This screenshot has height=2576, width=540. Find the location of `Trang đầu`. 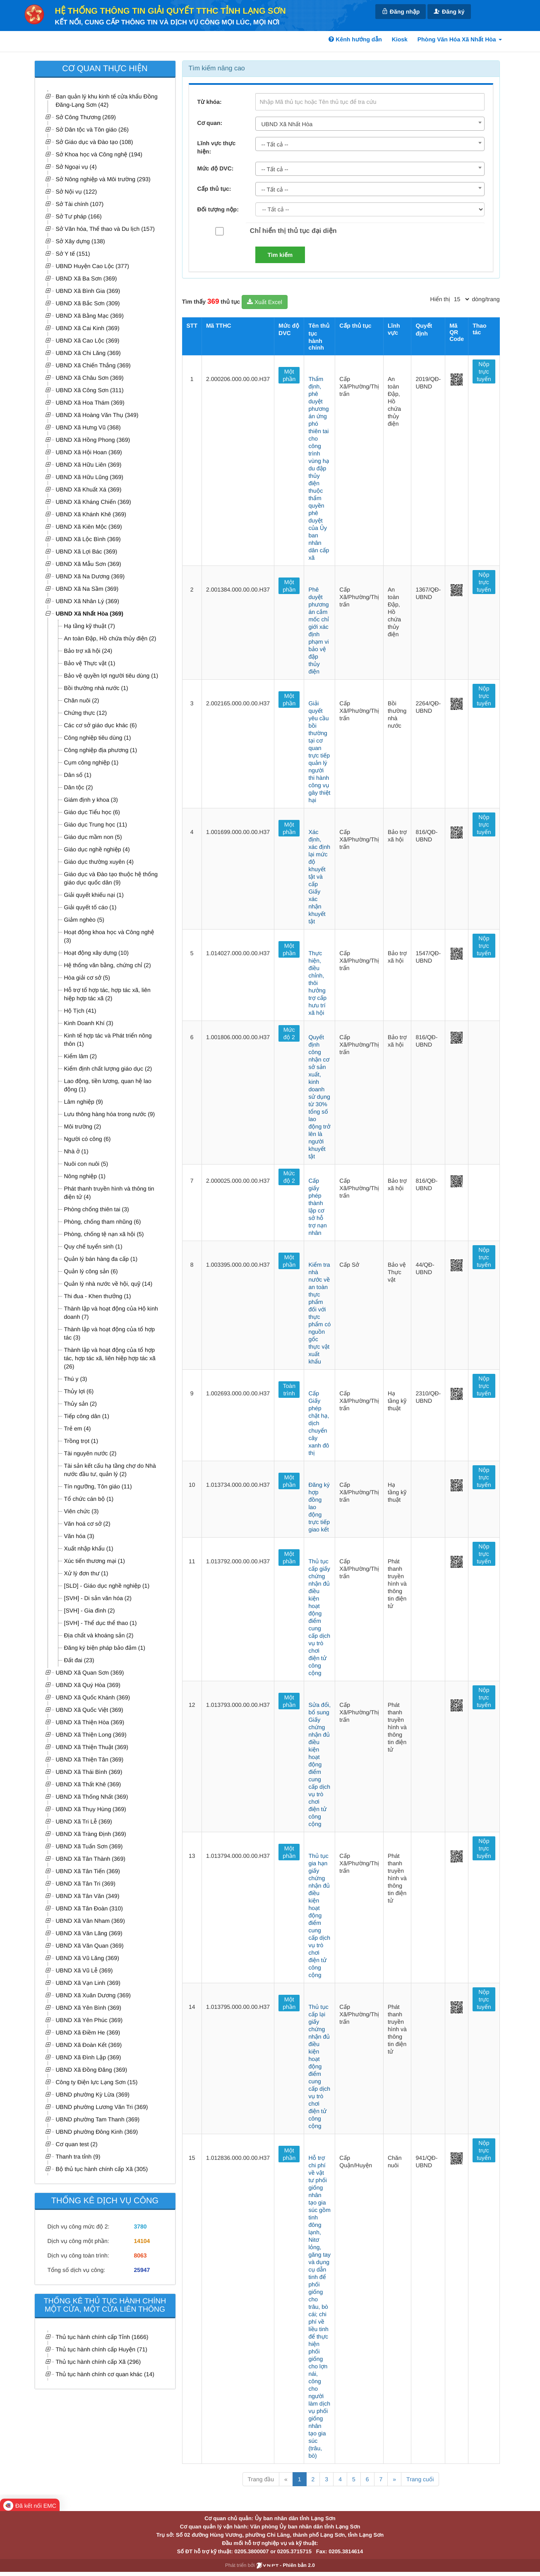

Trang đầu is located at coordinates (261, 2479).